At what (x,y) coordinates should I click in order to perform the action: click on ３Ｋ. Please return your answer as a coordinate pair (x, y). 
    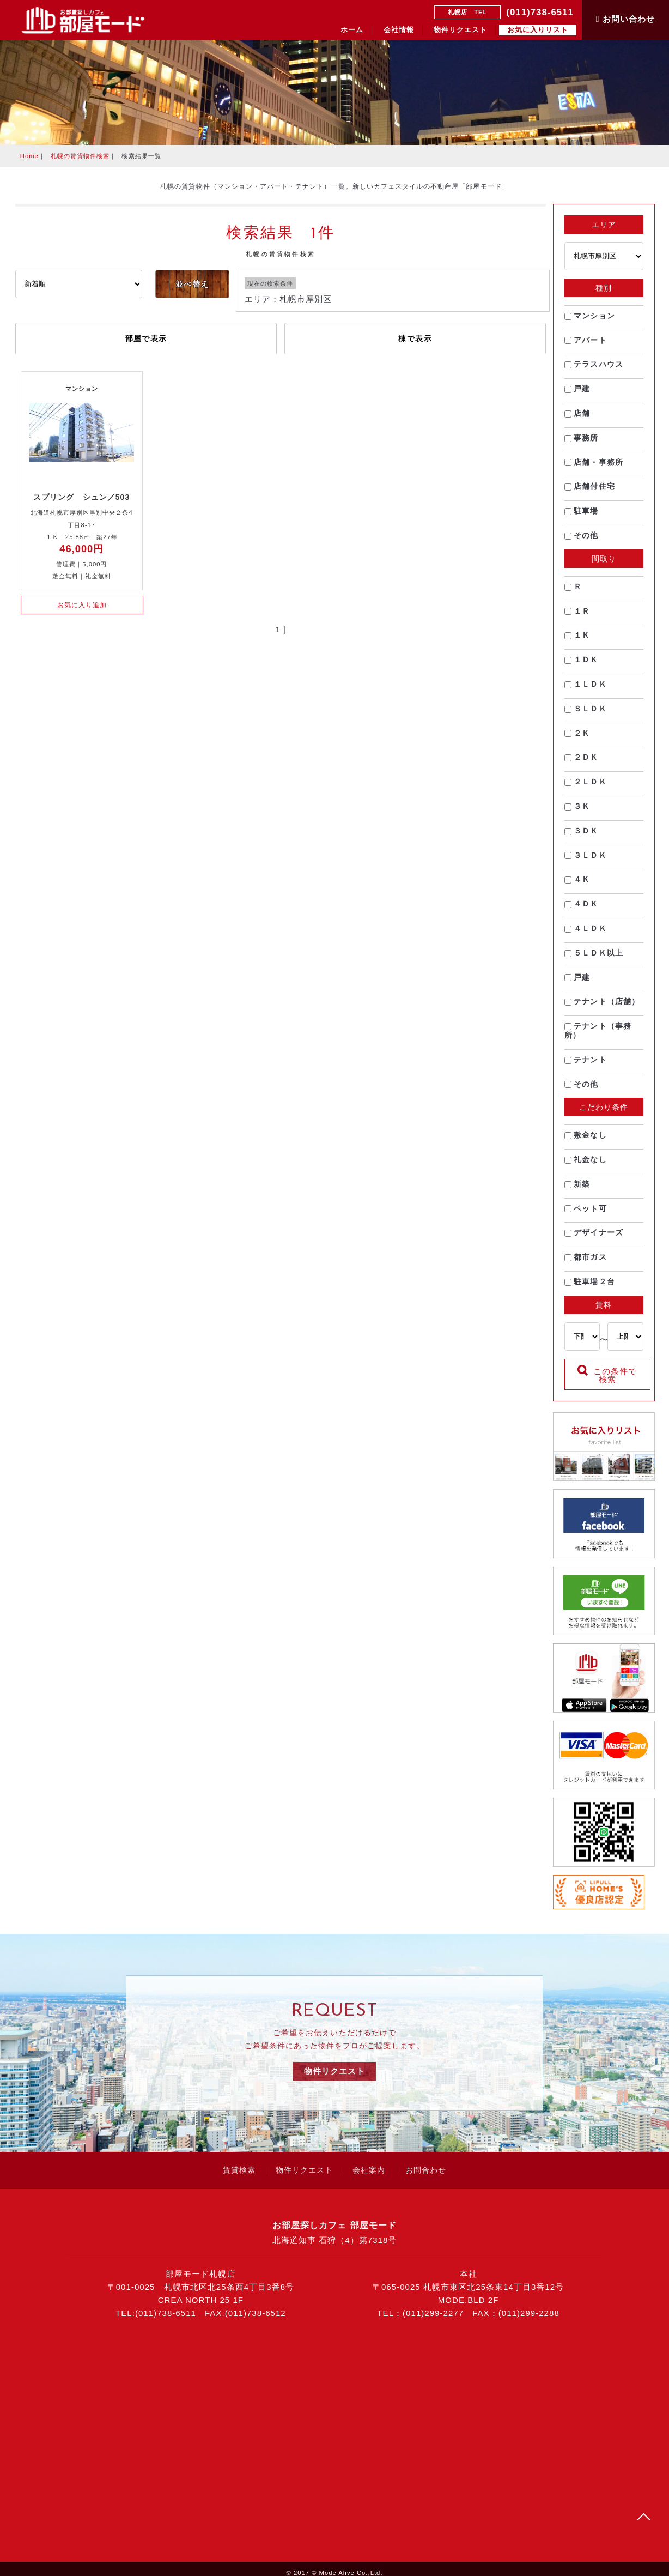
    Looking at the image, I should click on (578, 812).